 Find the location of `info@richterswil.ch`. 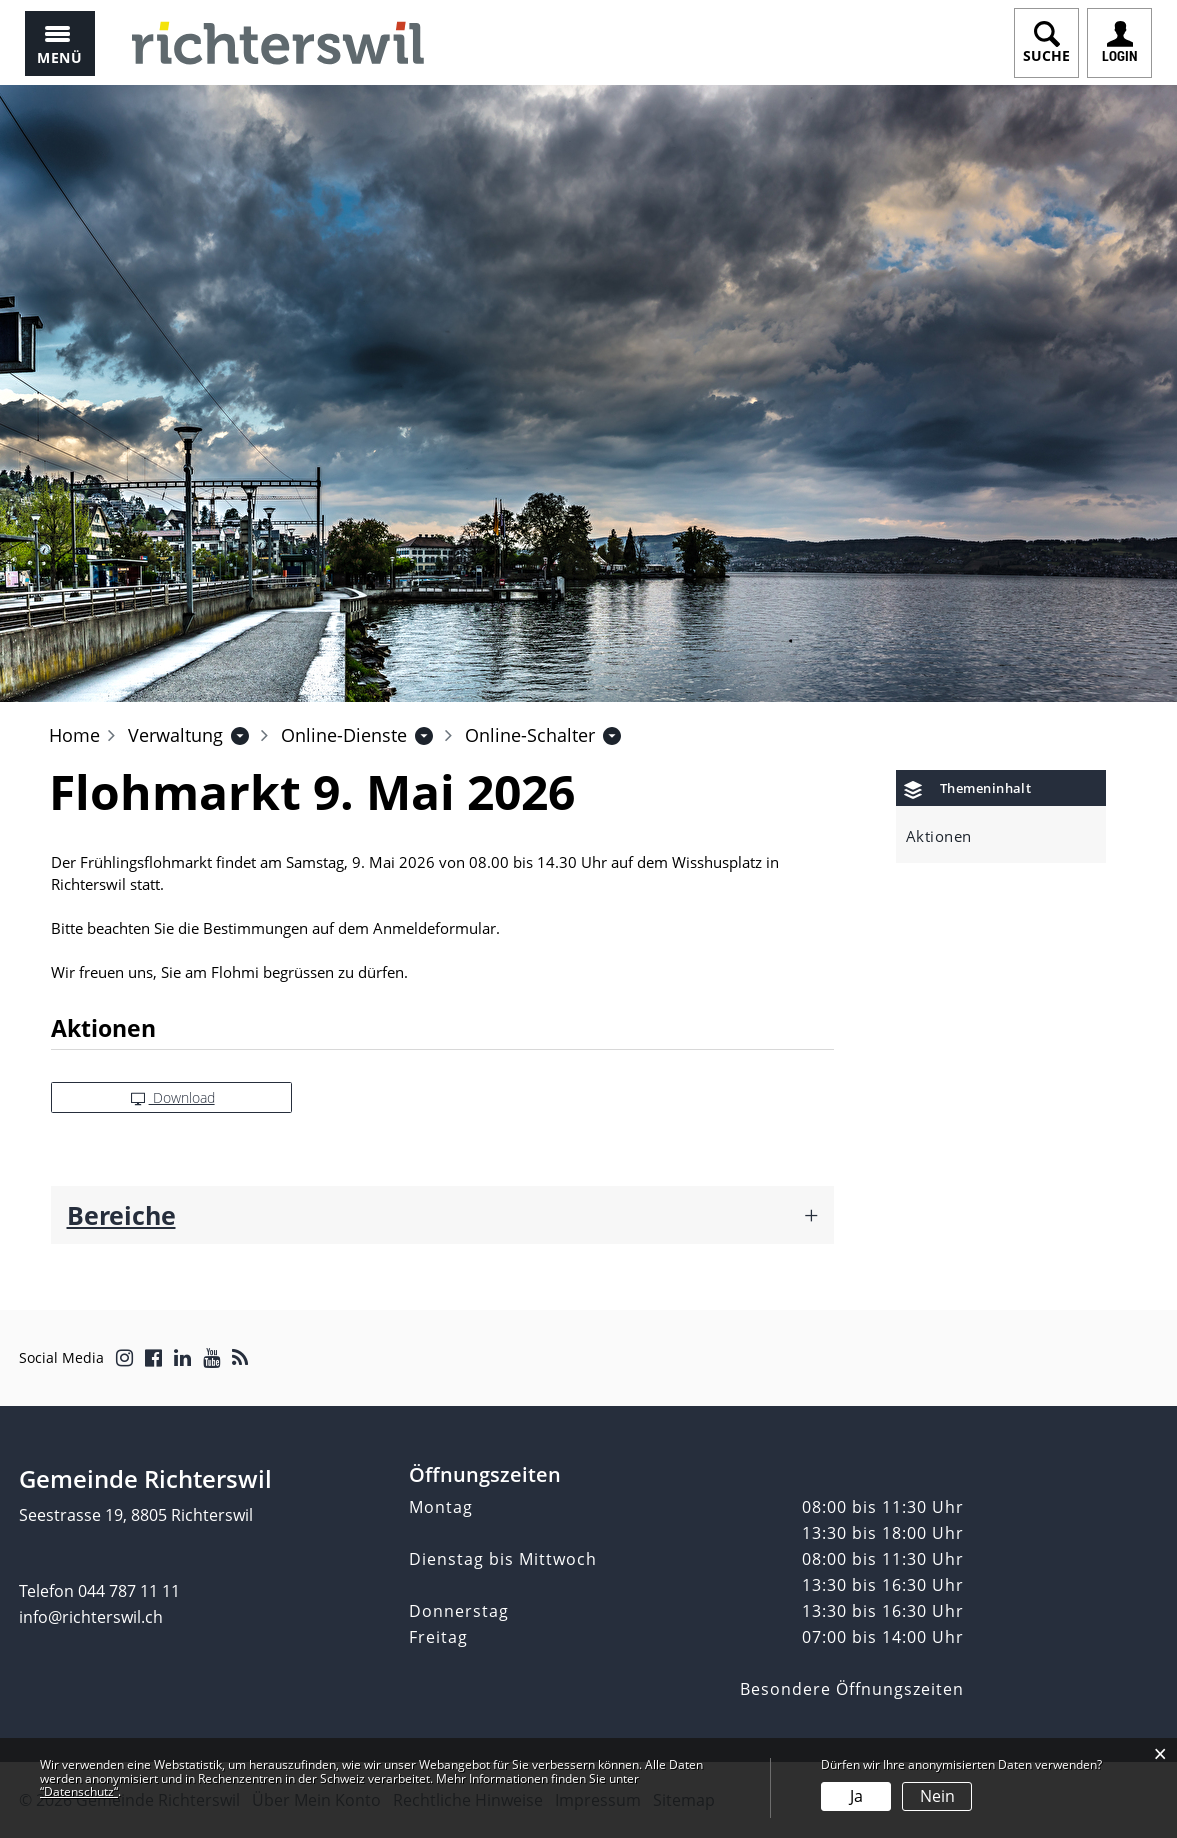

info@richterswil.ch is located at coordinates (91, 1617).